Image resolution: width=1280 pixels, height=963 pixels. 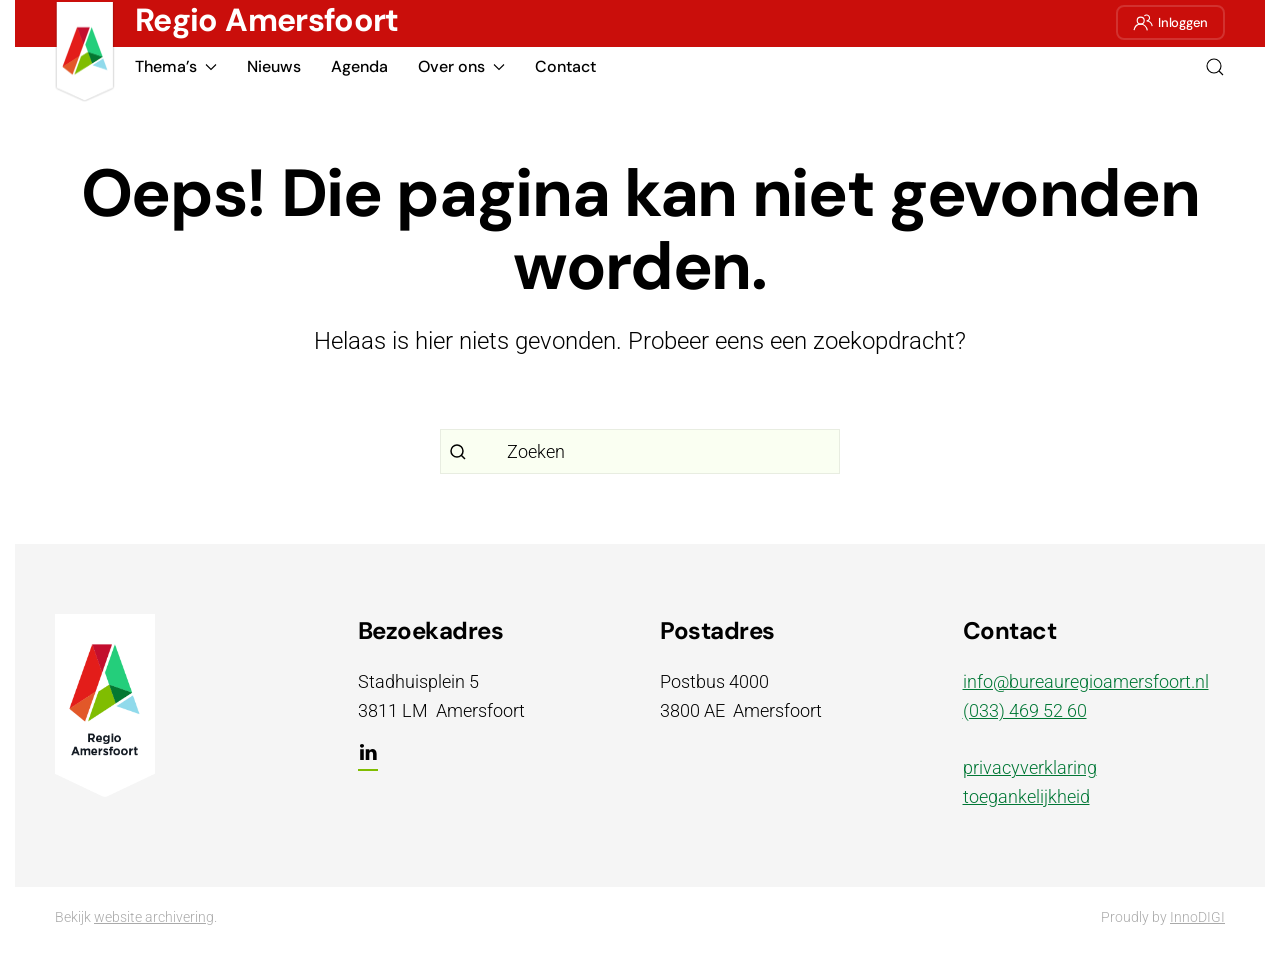 What do you see at coordinates (1030, 767) in the screenshot?
I see `privacyverklaring` at bounding box center [1030, 767].